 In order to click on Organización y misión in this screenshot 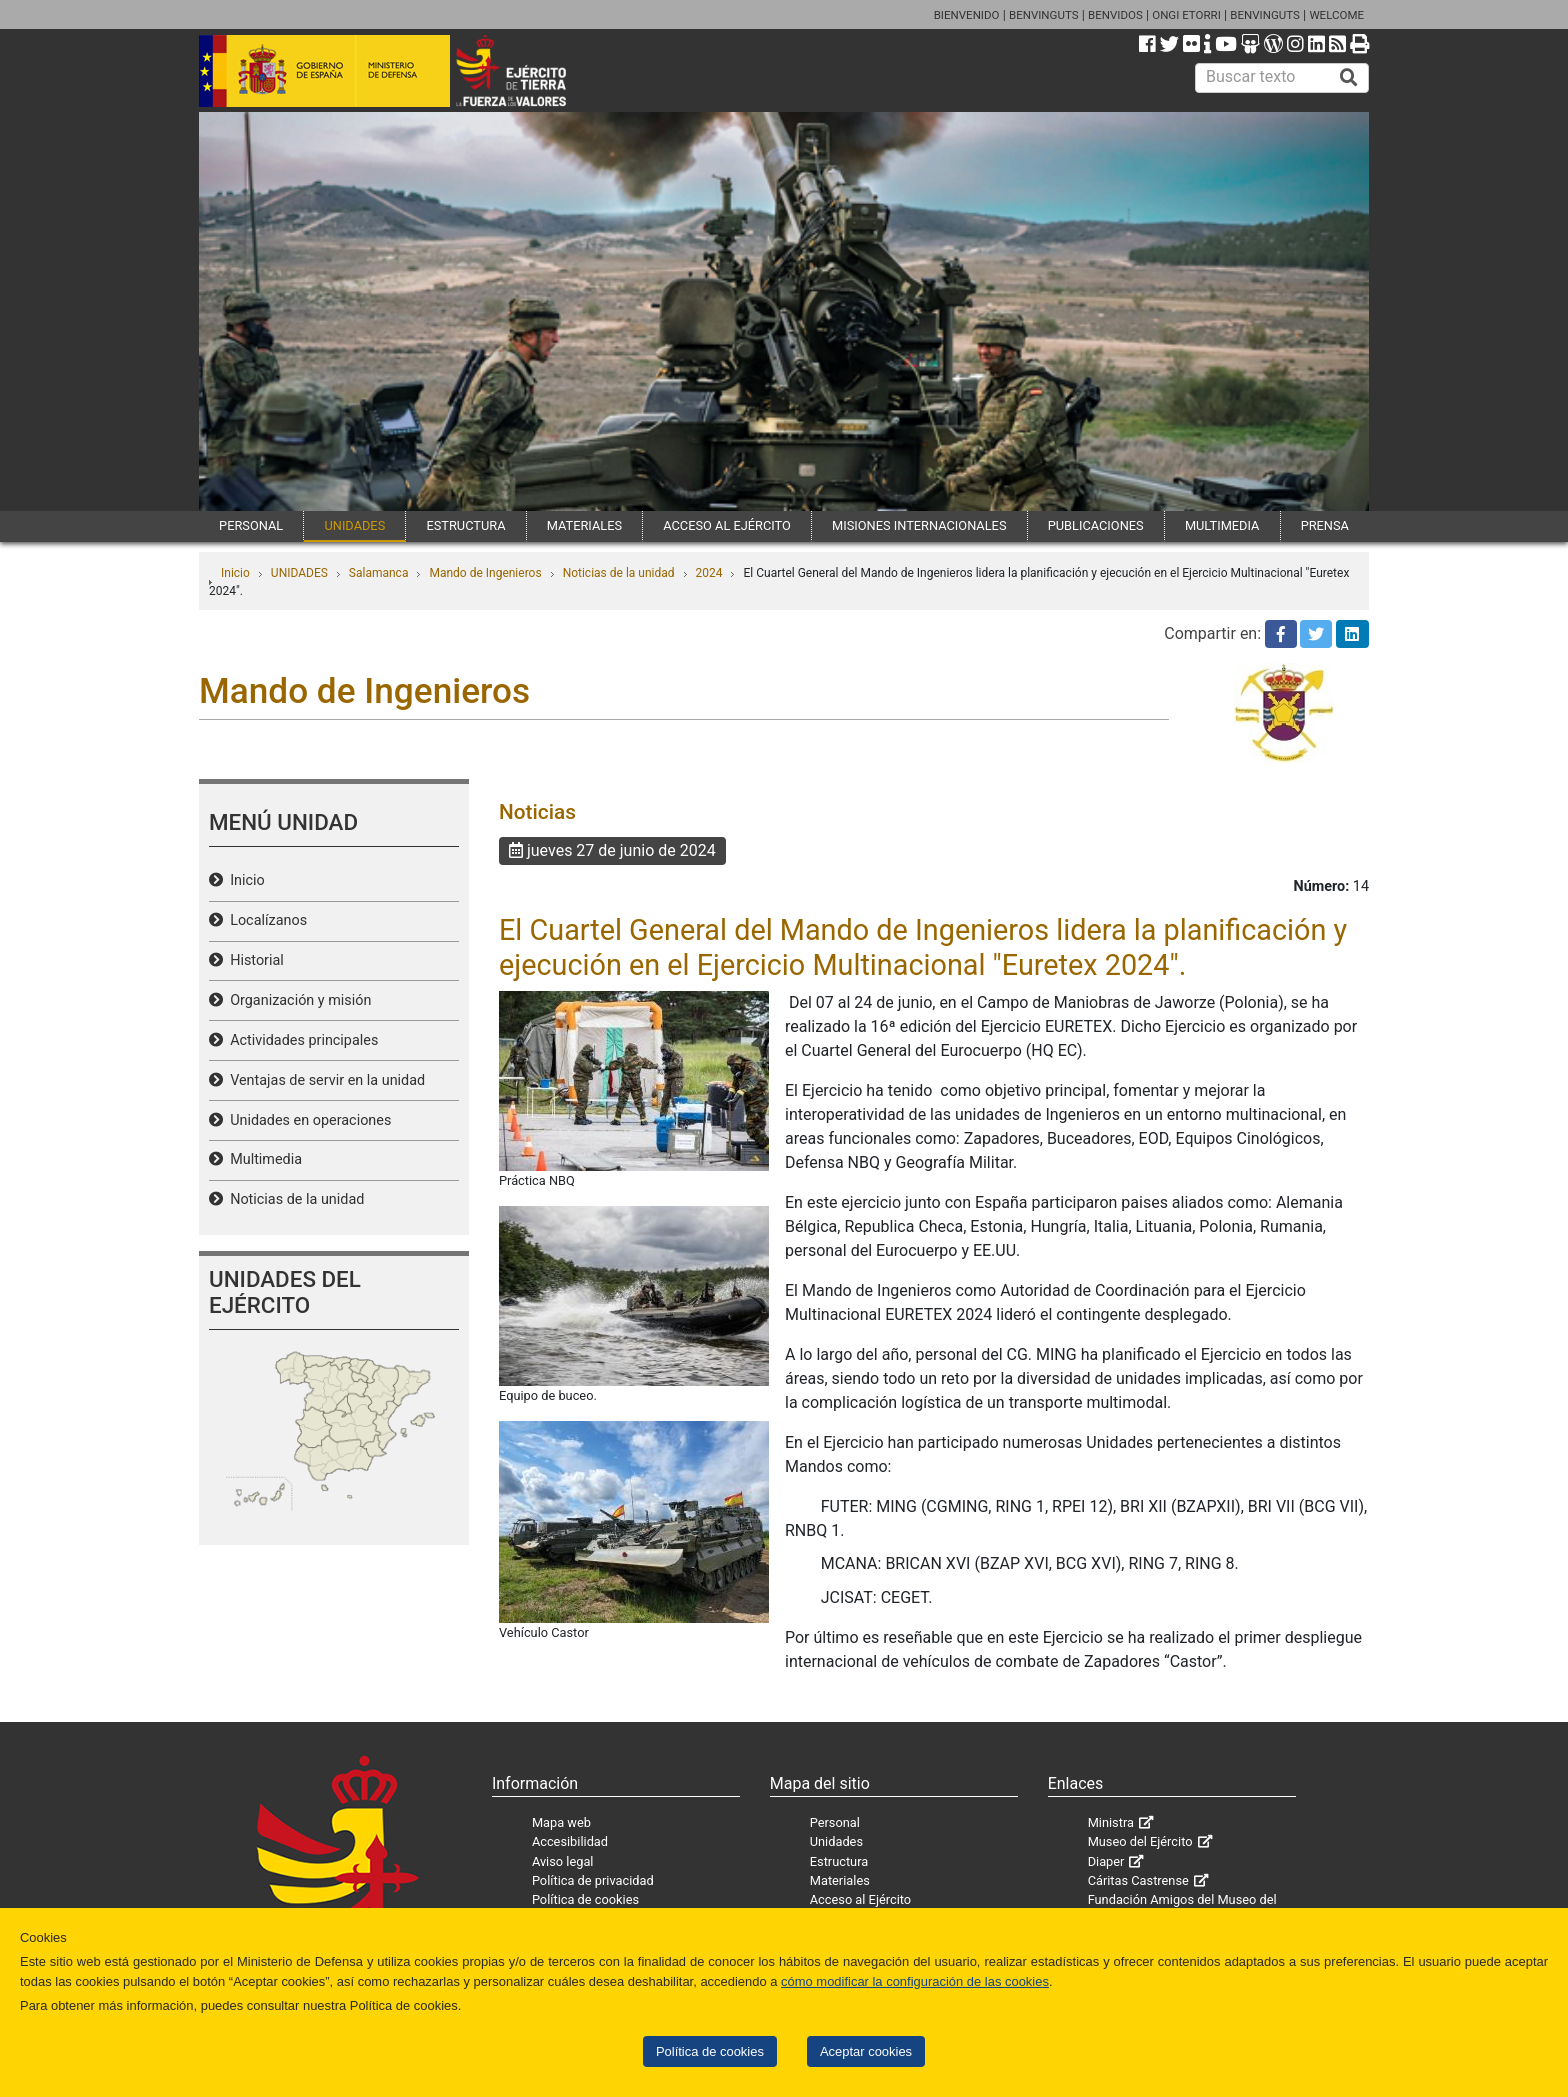, I will do `click(297, 1000)`.